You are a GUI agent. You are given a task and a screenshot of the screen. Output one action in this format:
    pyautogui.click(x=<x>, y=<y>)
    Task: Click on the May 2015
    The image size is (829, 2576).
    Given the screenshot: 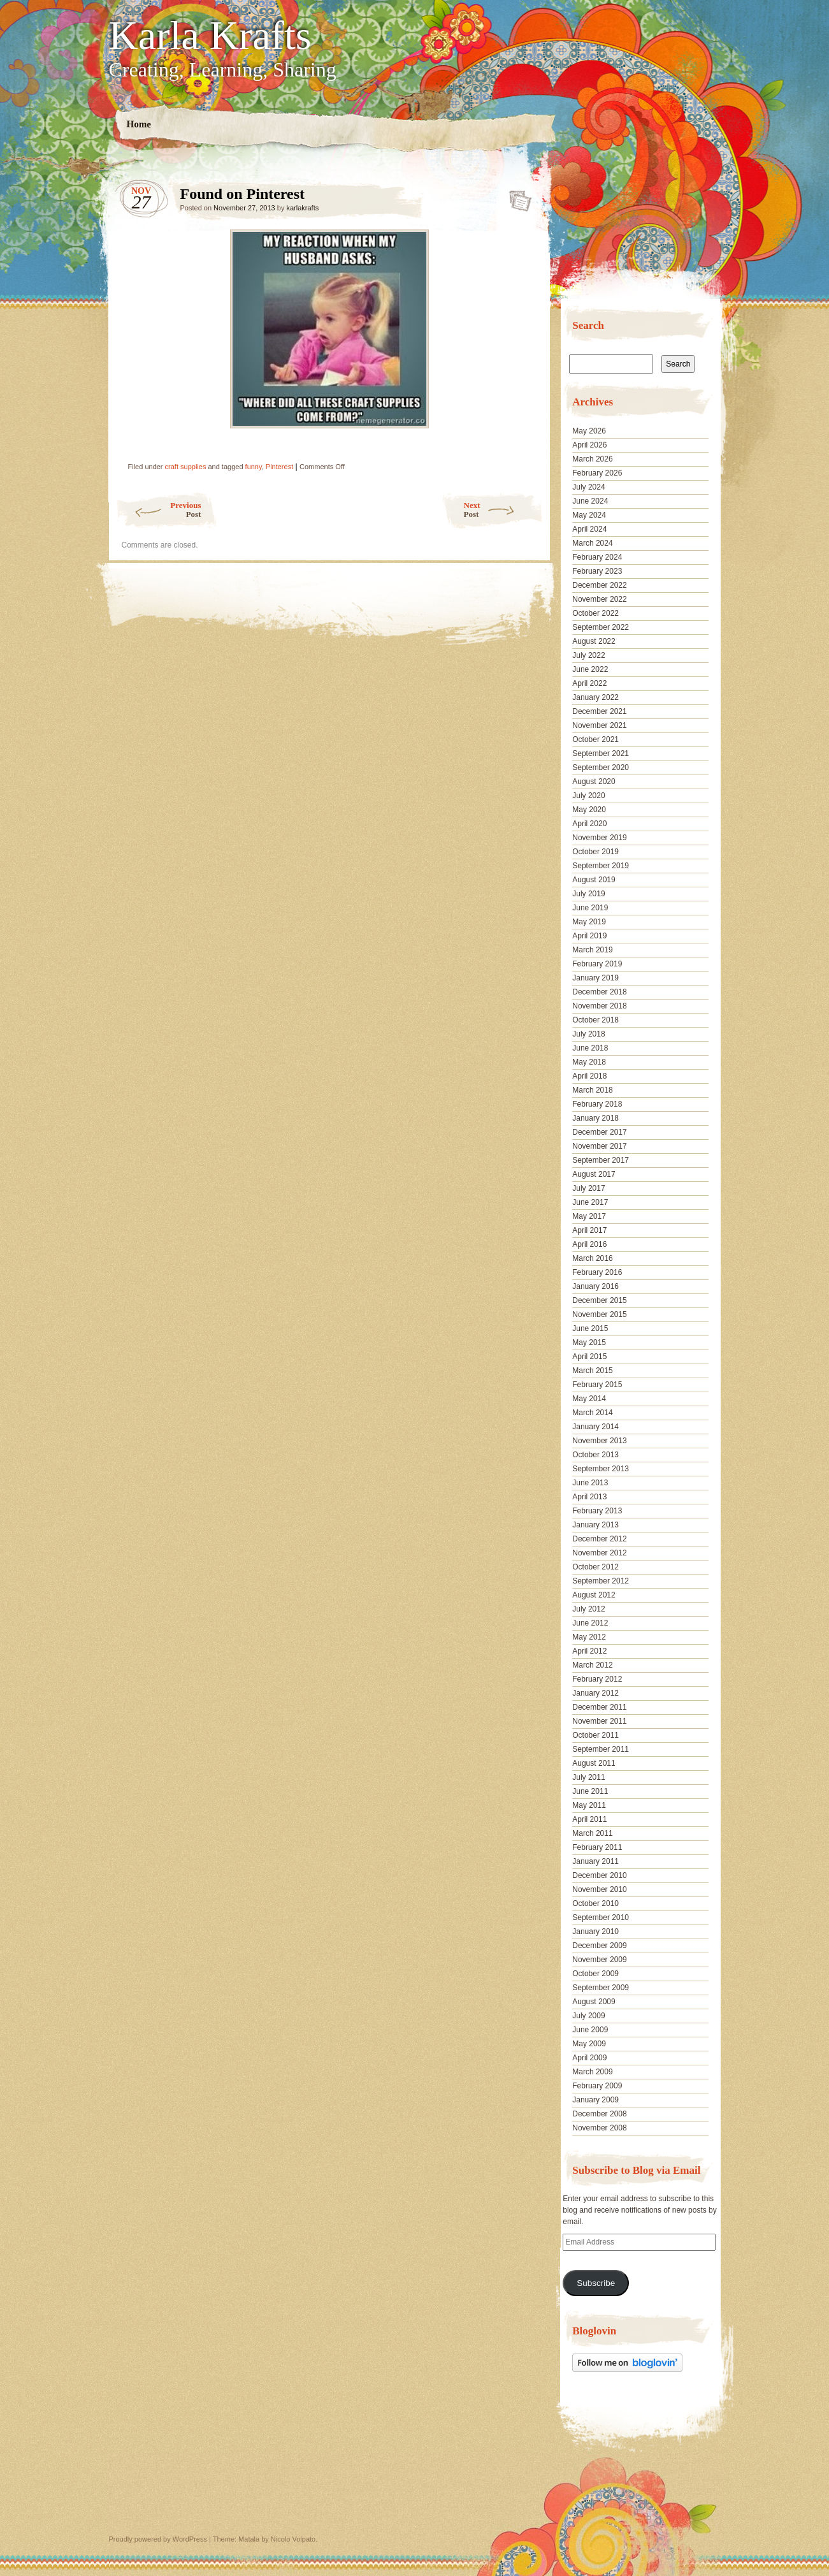 What is the action you would take?
    pyautogui.click(x=589, y=1342)
    